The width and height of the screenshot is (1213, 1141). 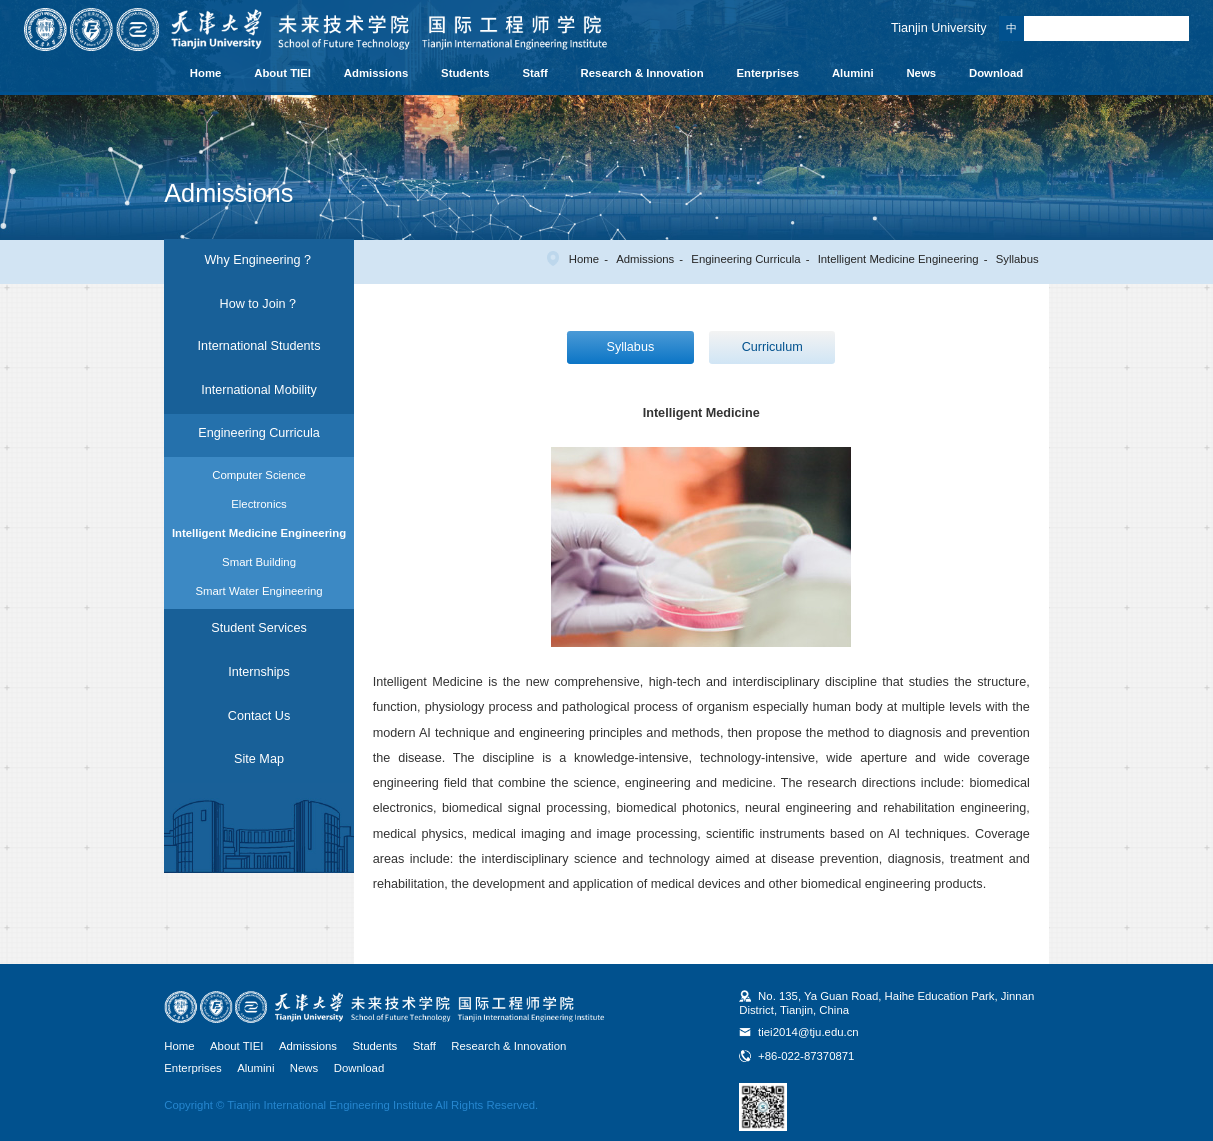 What do you see at coordinates (376, 73) in the screenshot?
I see `Admissions` at bounding box center [376, 73].